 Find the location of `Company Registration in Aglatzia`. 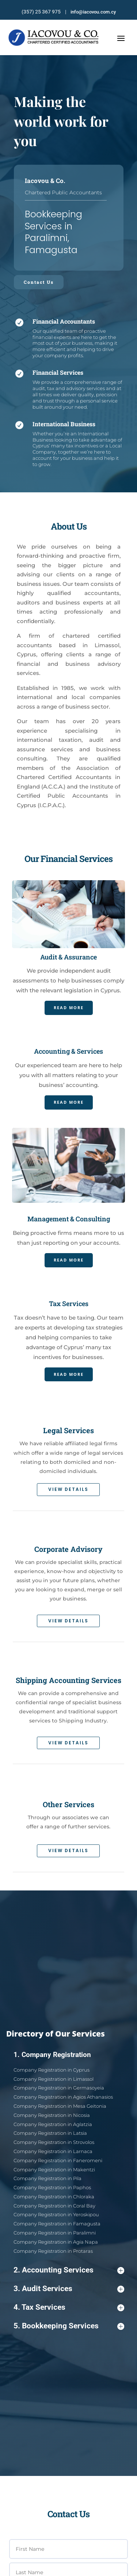

Company Registration in Aglatzia is located at coordinates (59, 2154).